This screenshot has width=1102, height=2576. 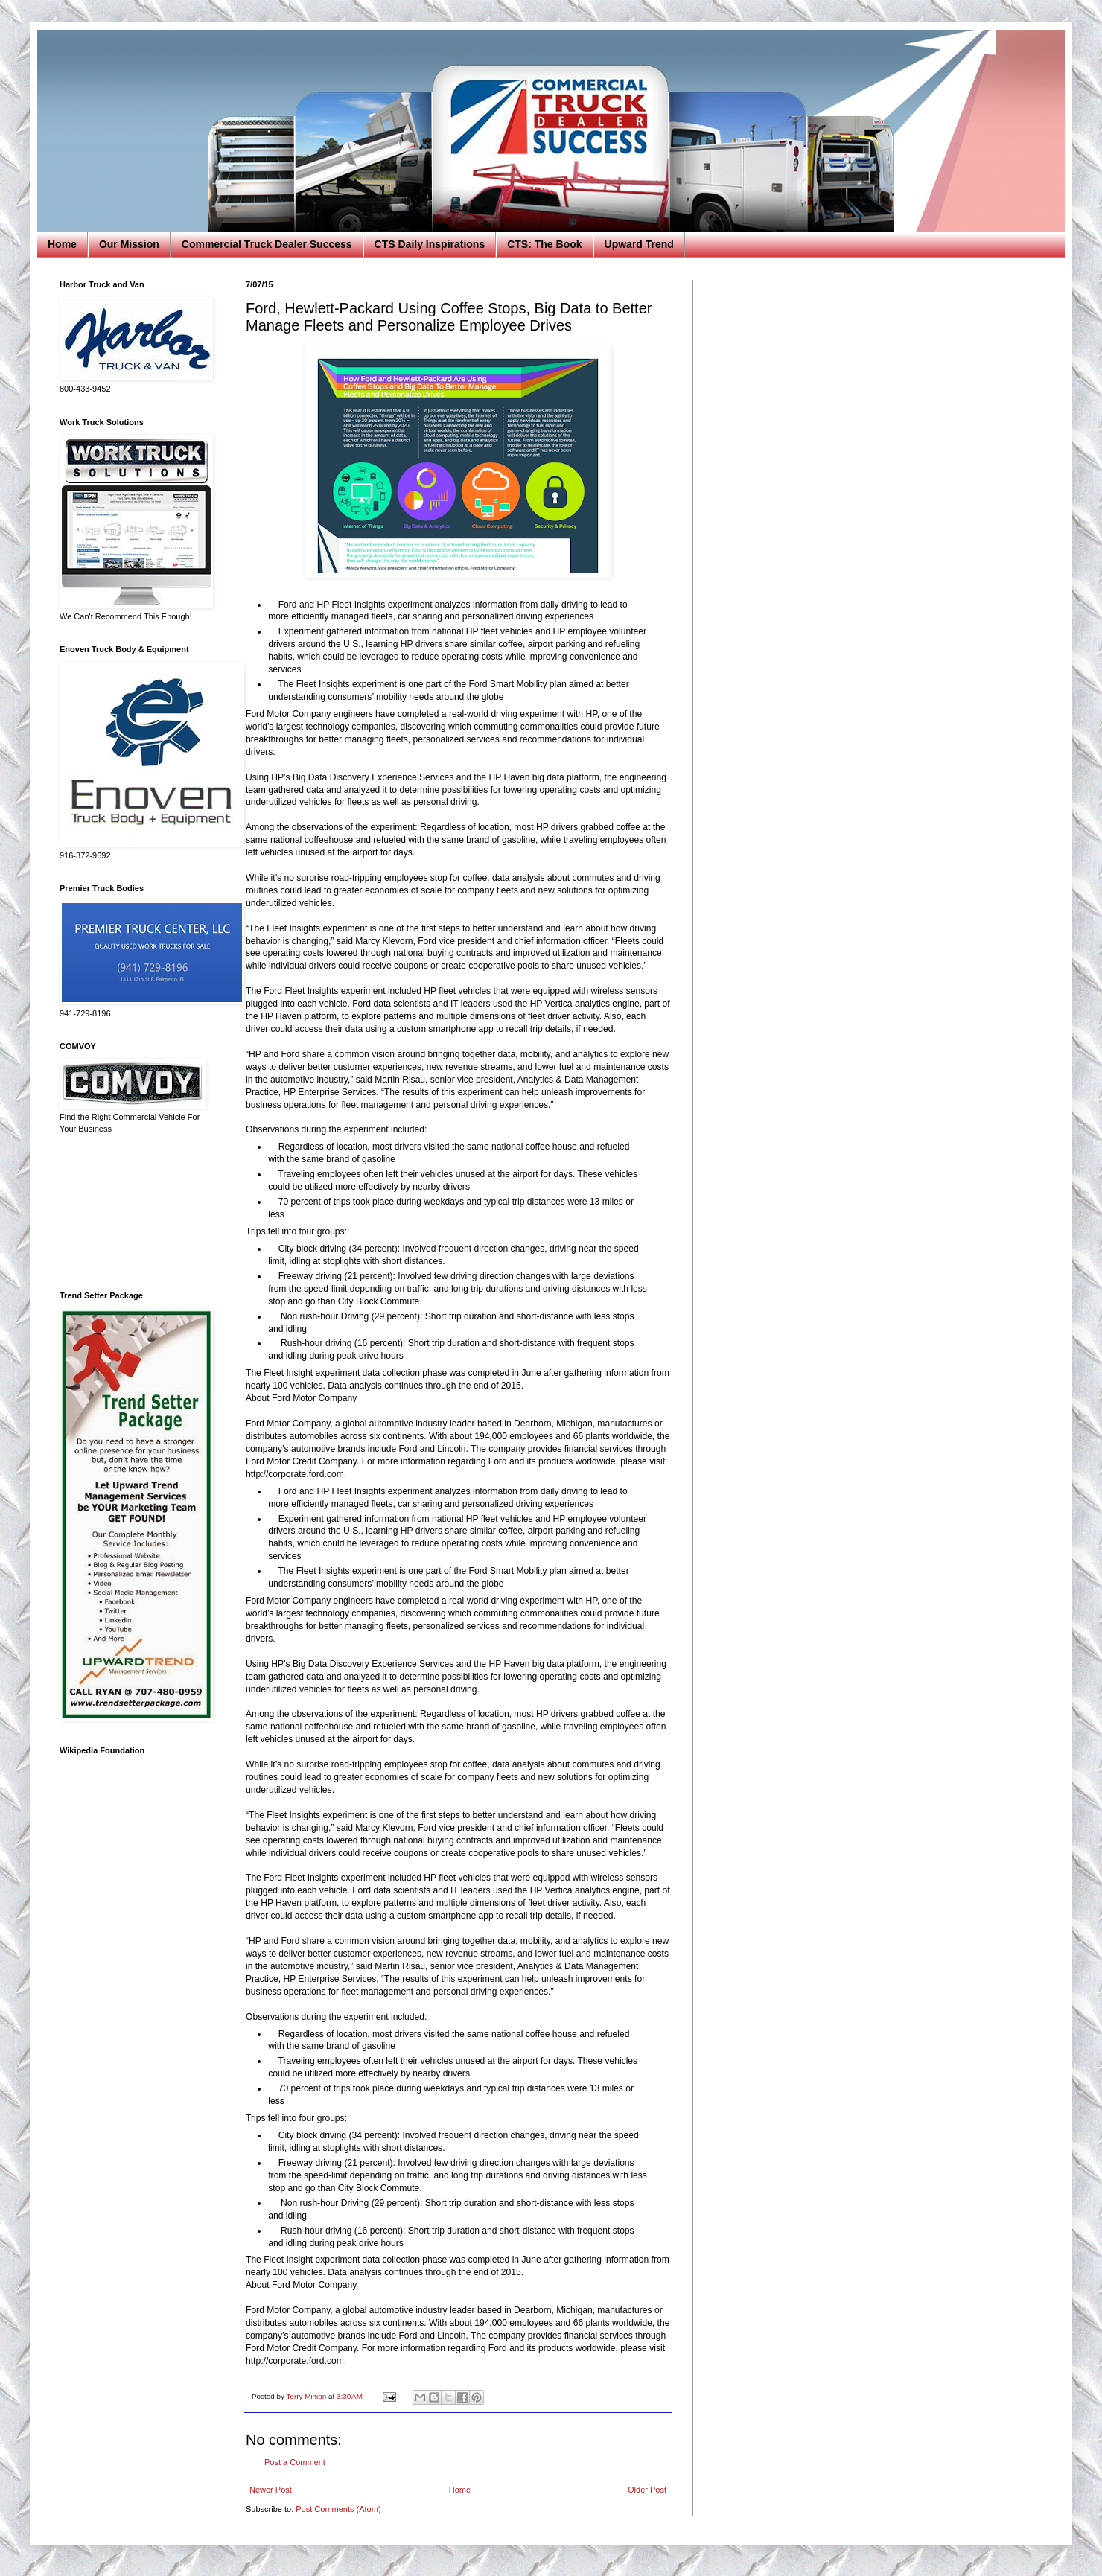 I want to click on CTS Daily Inspirations, so click(x=430, y=244).